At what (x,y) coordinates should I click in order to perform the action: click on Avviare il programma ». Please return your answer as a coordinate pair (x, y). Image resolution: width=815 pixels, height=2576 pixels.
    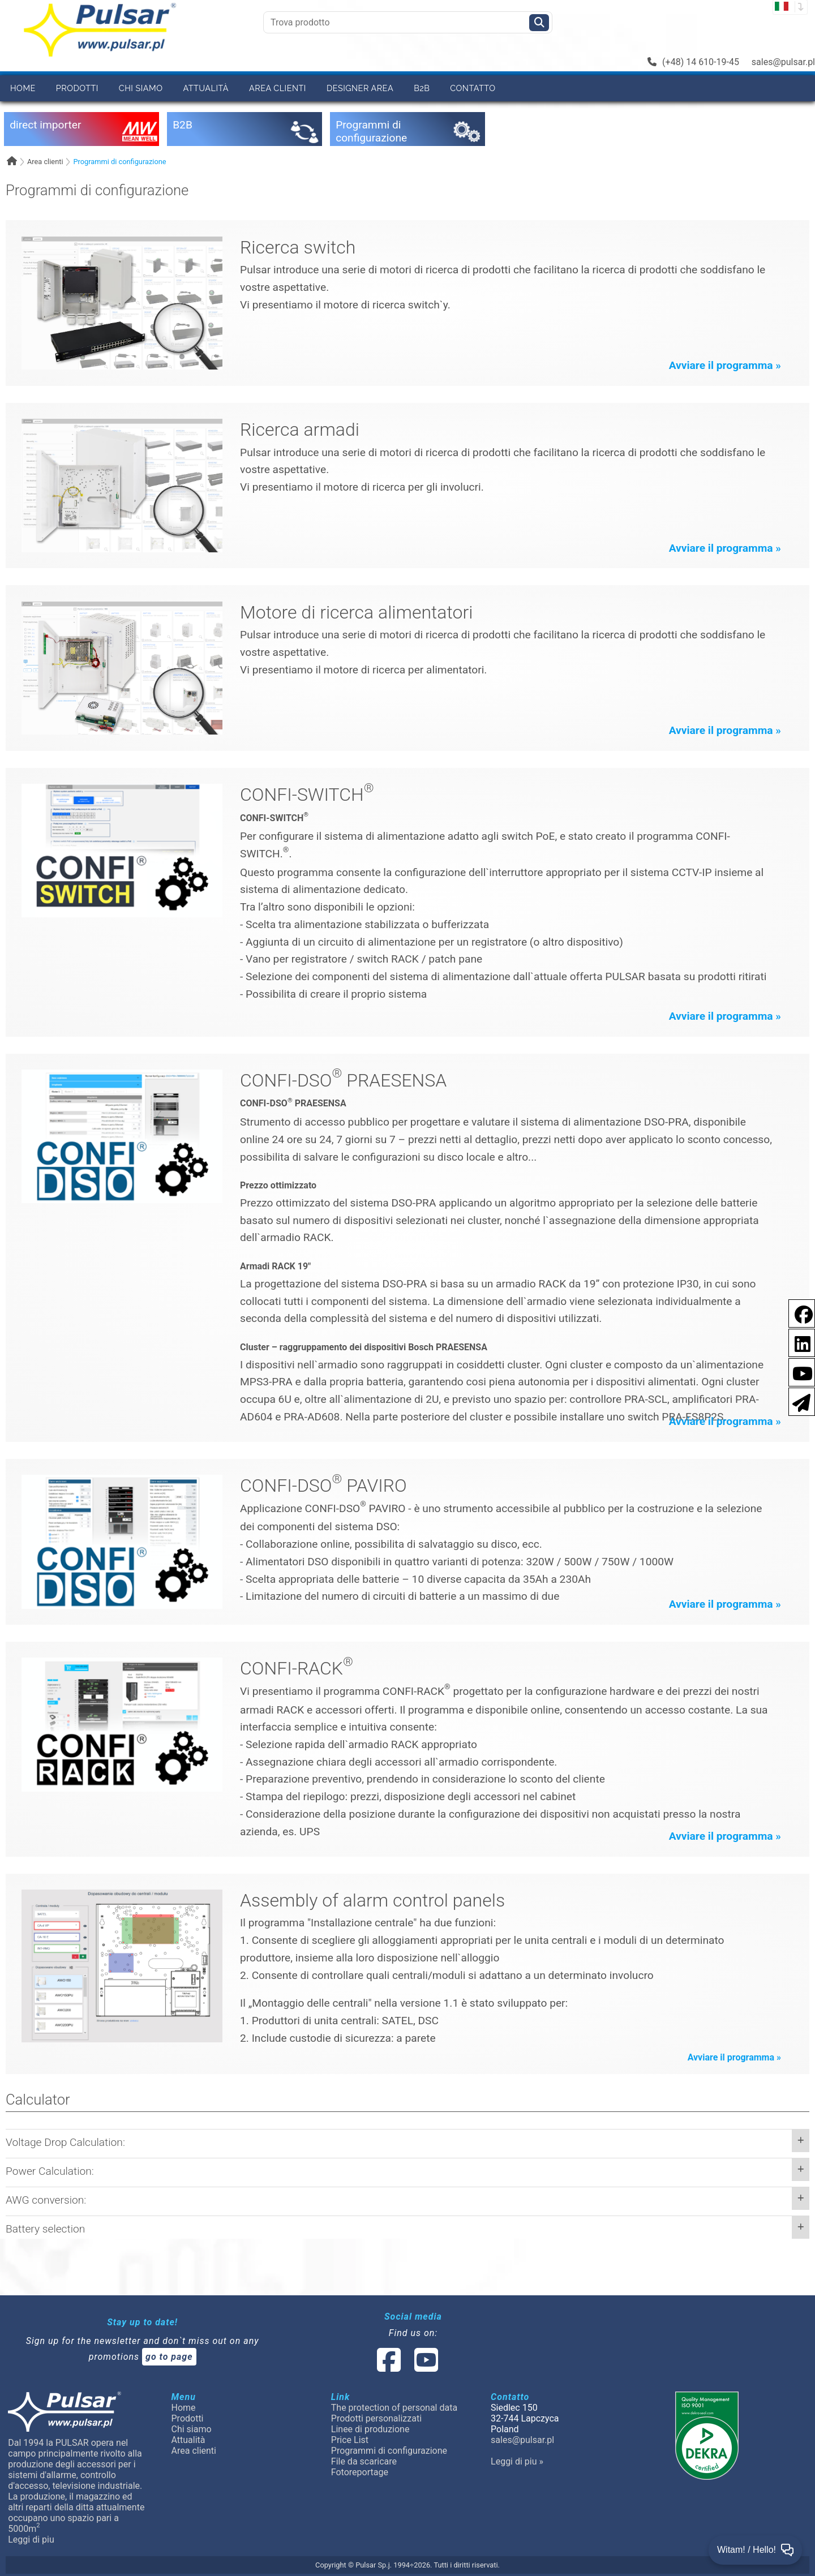
    Looking at the image, I should click on (725, 365).